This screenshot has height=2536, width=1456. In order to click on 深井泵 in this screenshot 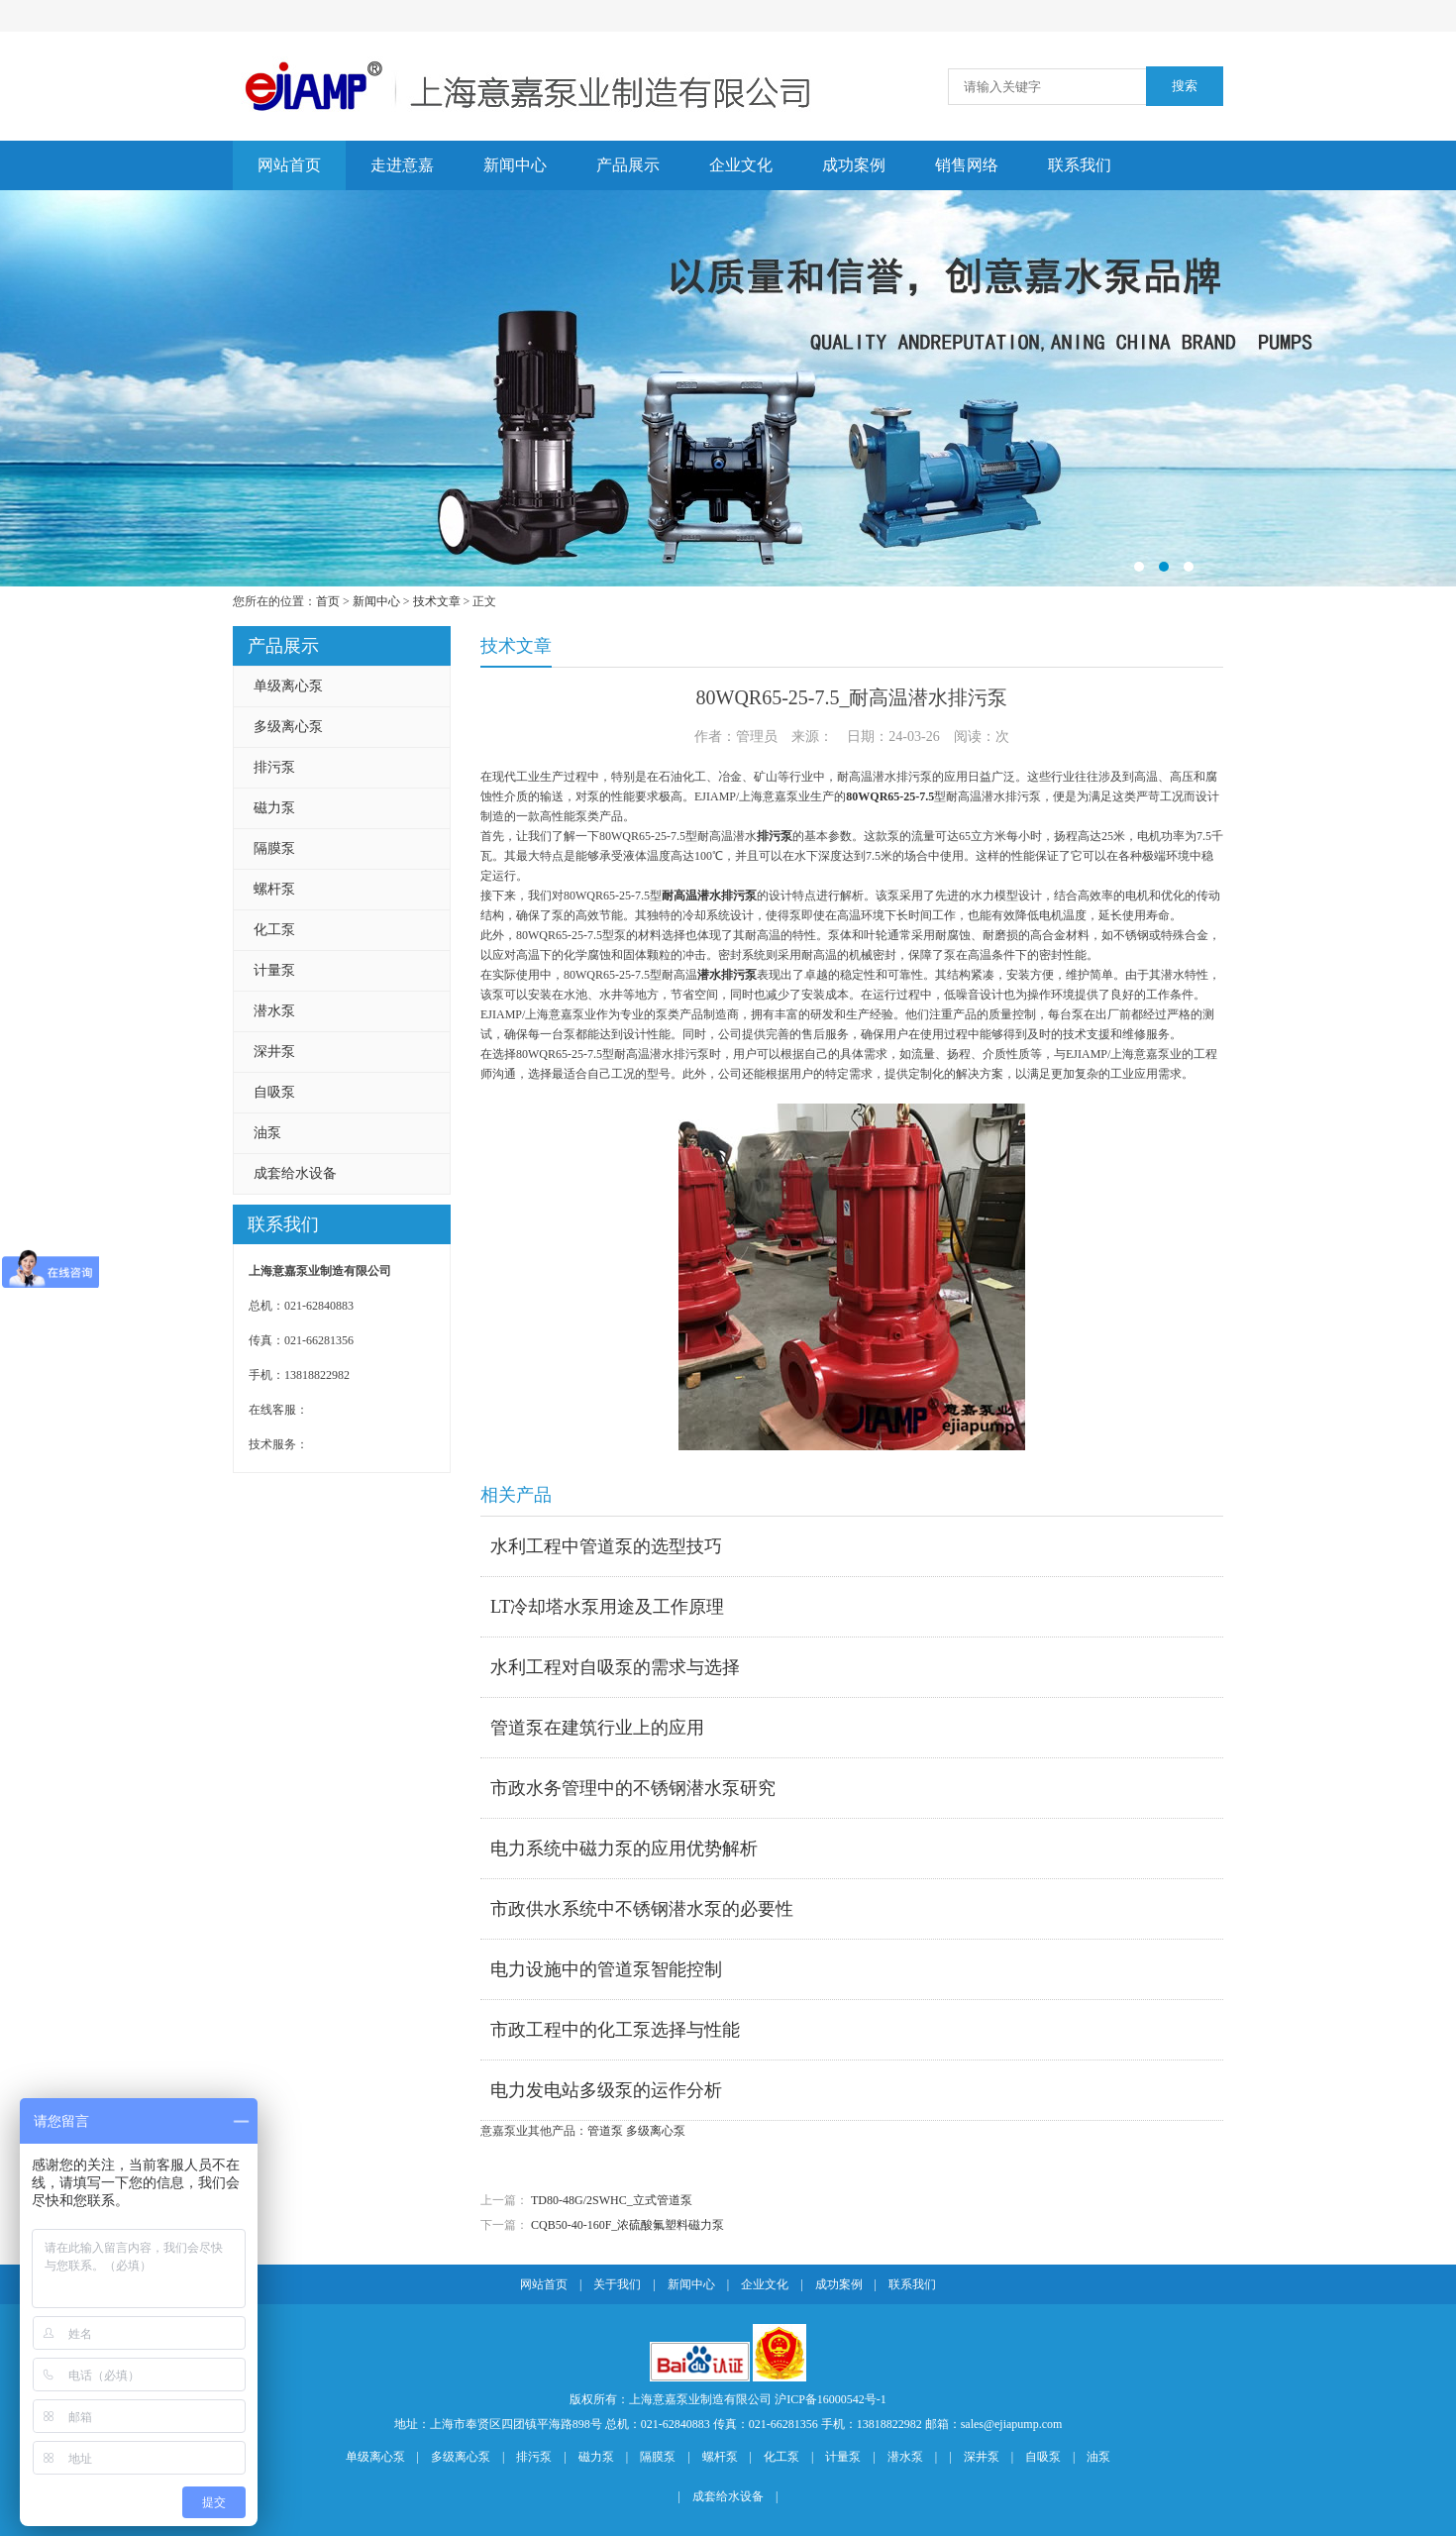, I will do `click(274, 1051)`.